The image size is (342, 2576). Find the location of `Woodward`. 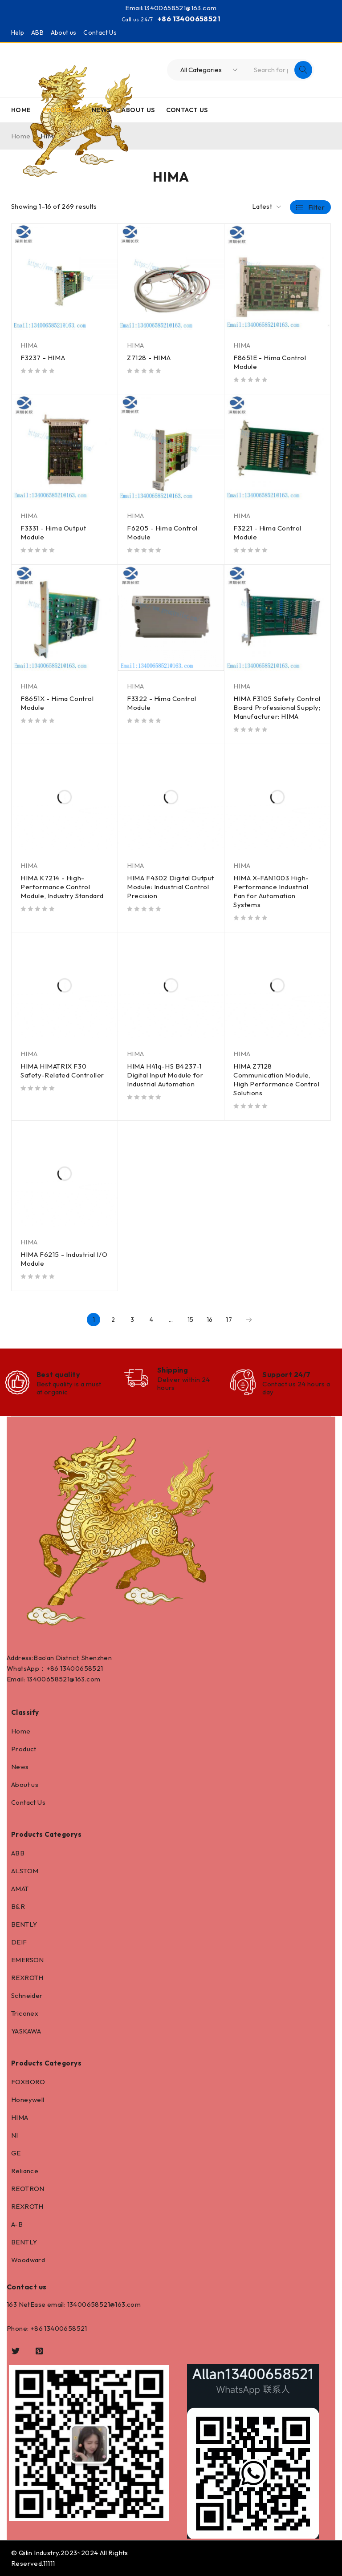

Woodward is located at coordinates (28, 2260).